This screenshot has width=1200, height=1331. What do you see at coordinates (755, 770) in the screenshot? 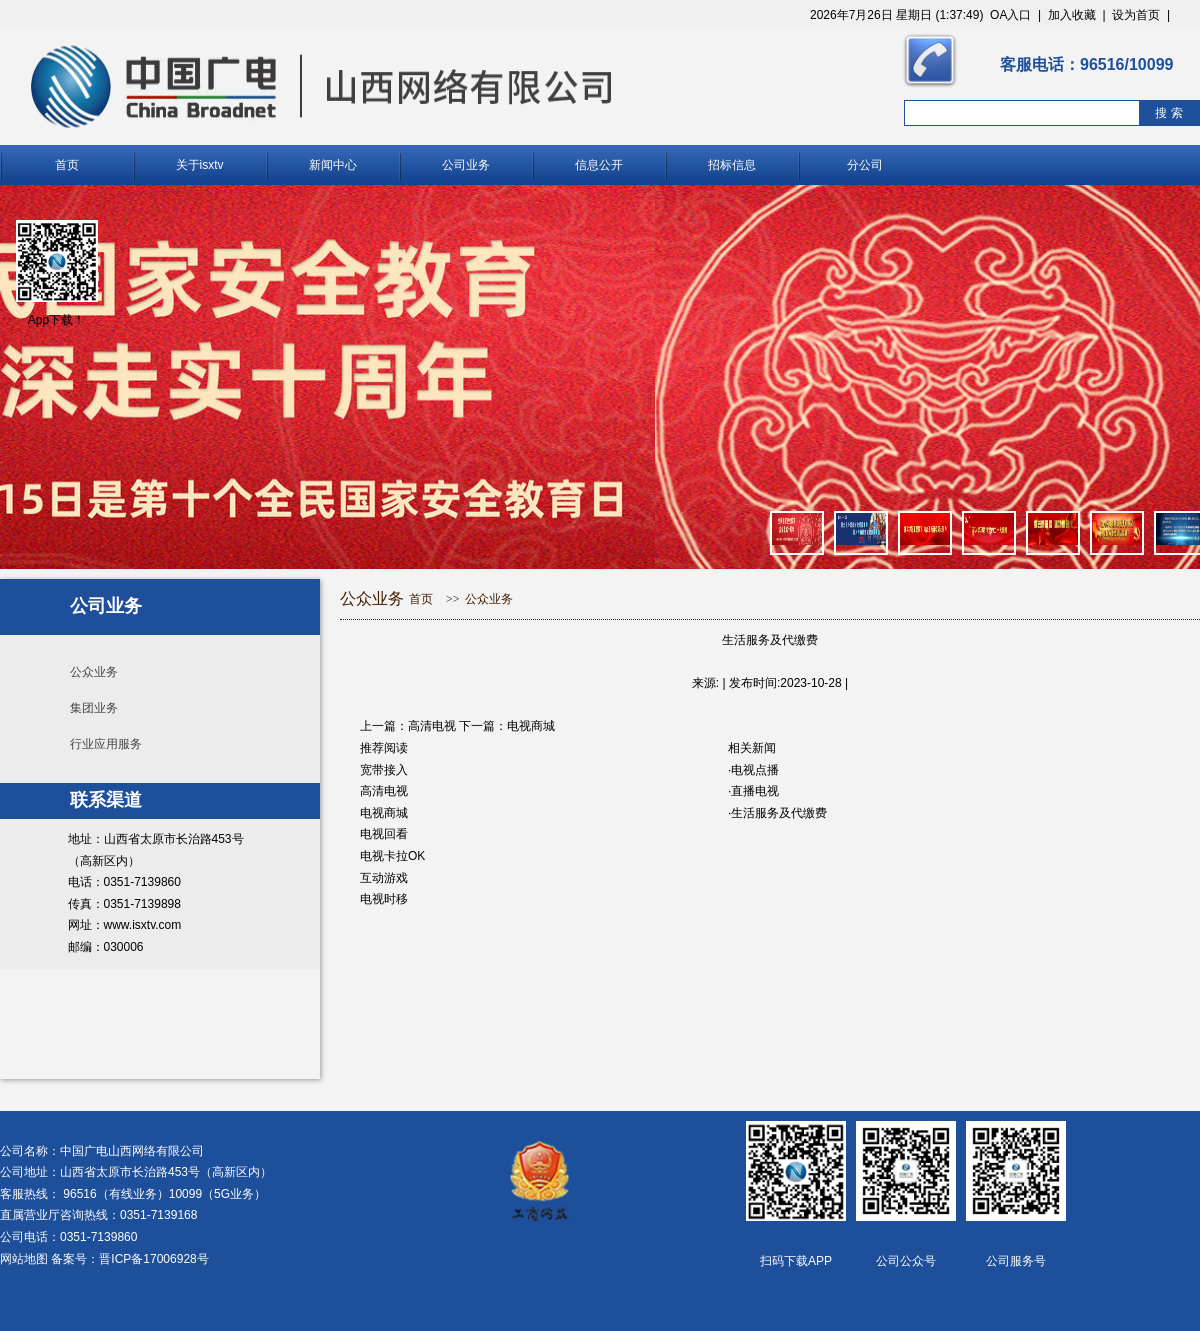
I see `电视点播` at bounding box center [755, 770].